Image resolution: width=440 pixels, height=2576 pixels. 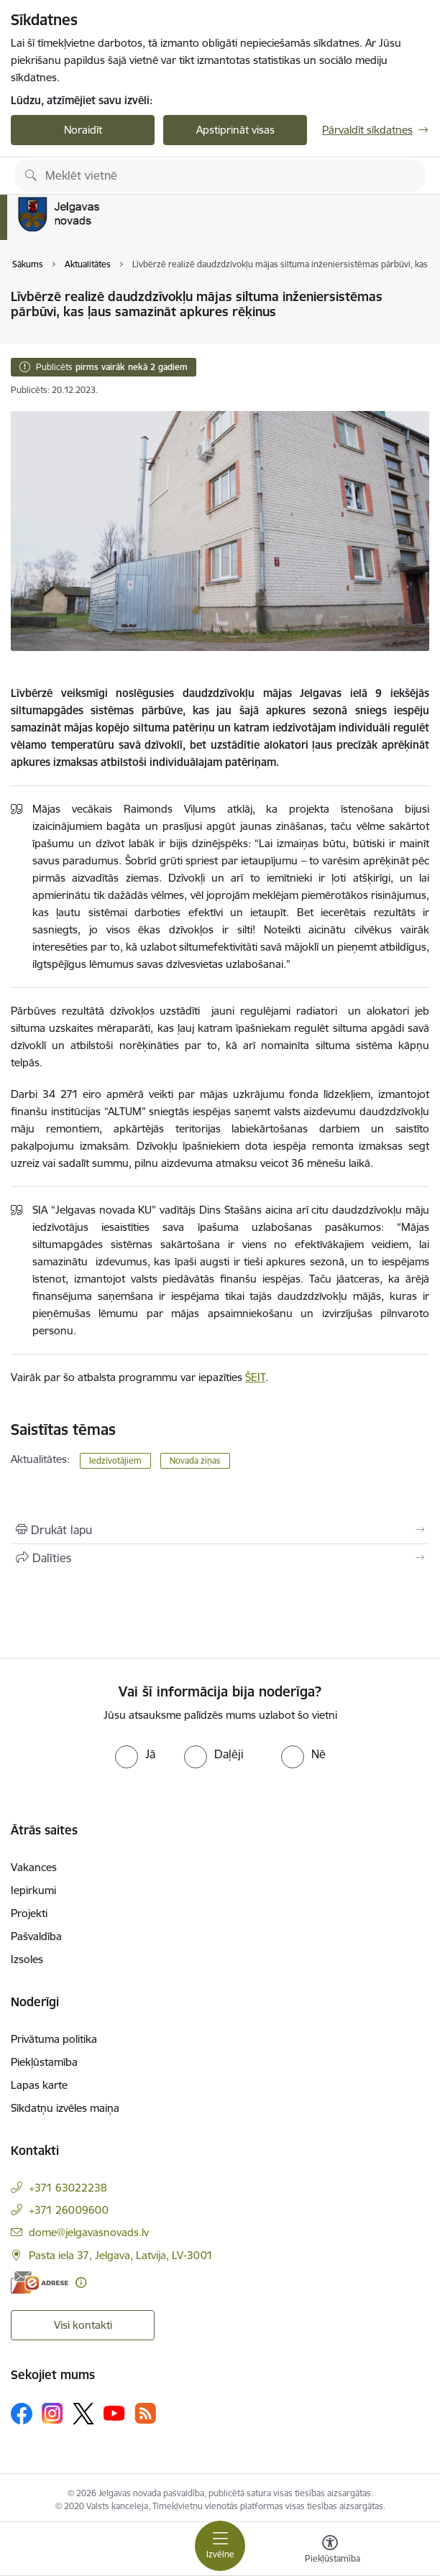 What do you see at coordinates (135, 1754) in the screenshot?
I see `[radio]` at bounding box center [135, 1754].